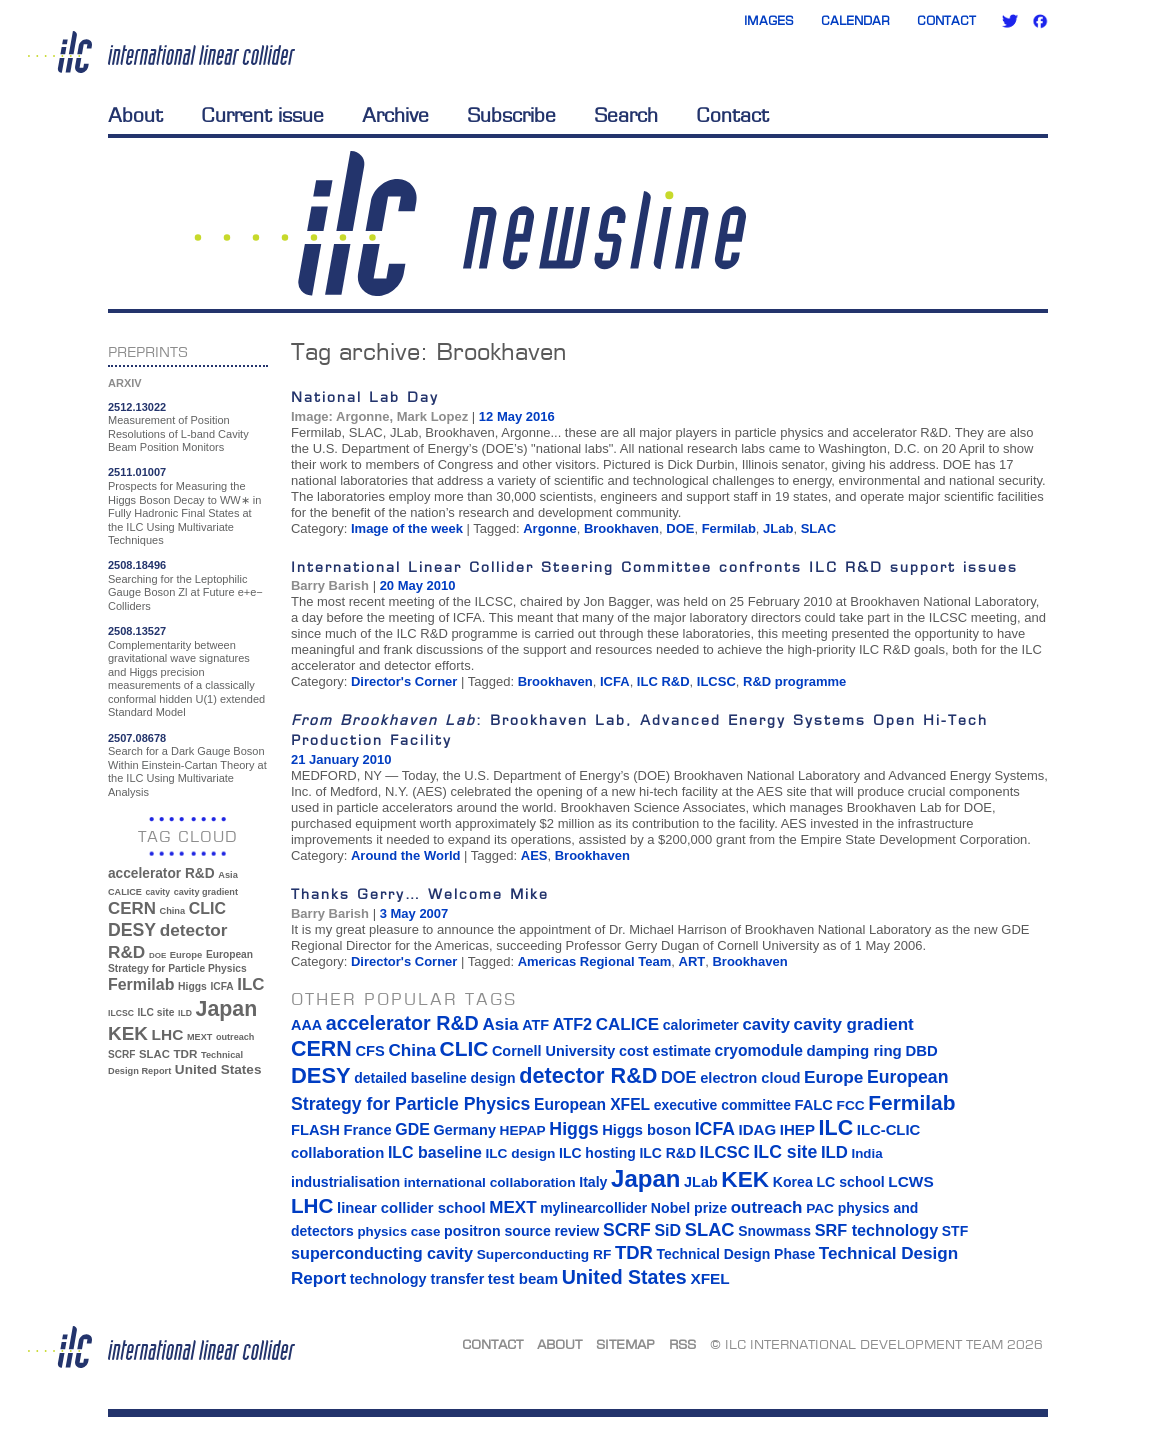 The height and width of the screenshot is (1441, 1156). What do you see at coordinates (141, 984) in the screenshot?
I see `Fermilab [Fermilab (88 items)]` at bounding box center [141, 984].